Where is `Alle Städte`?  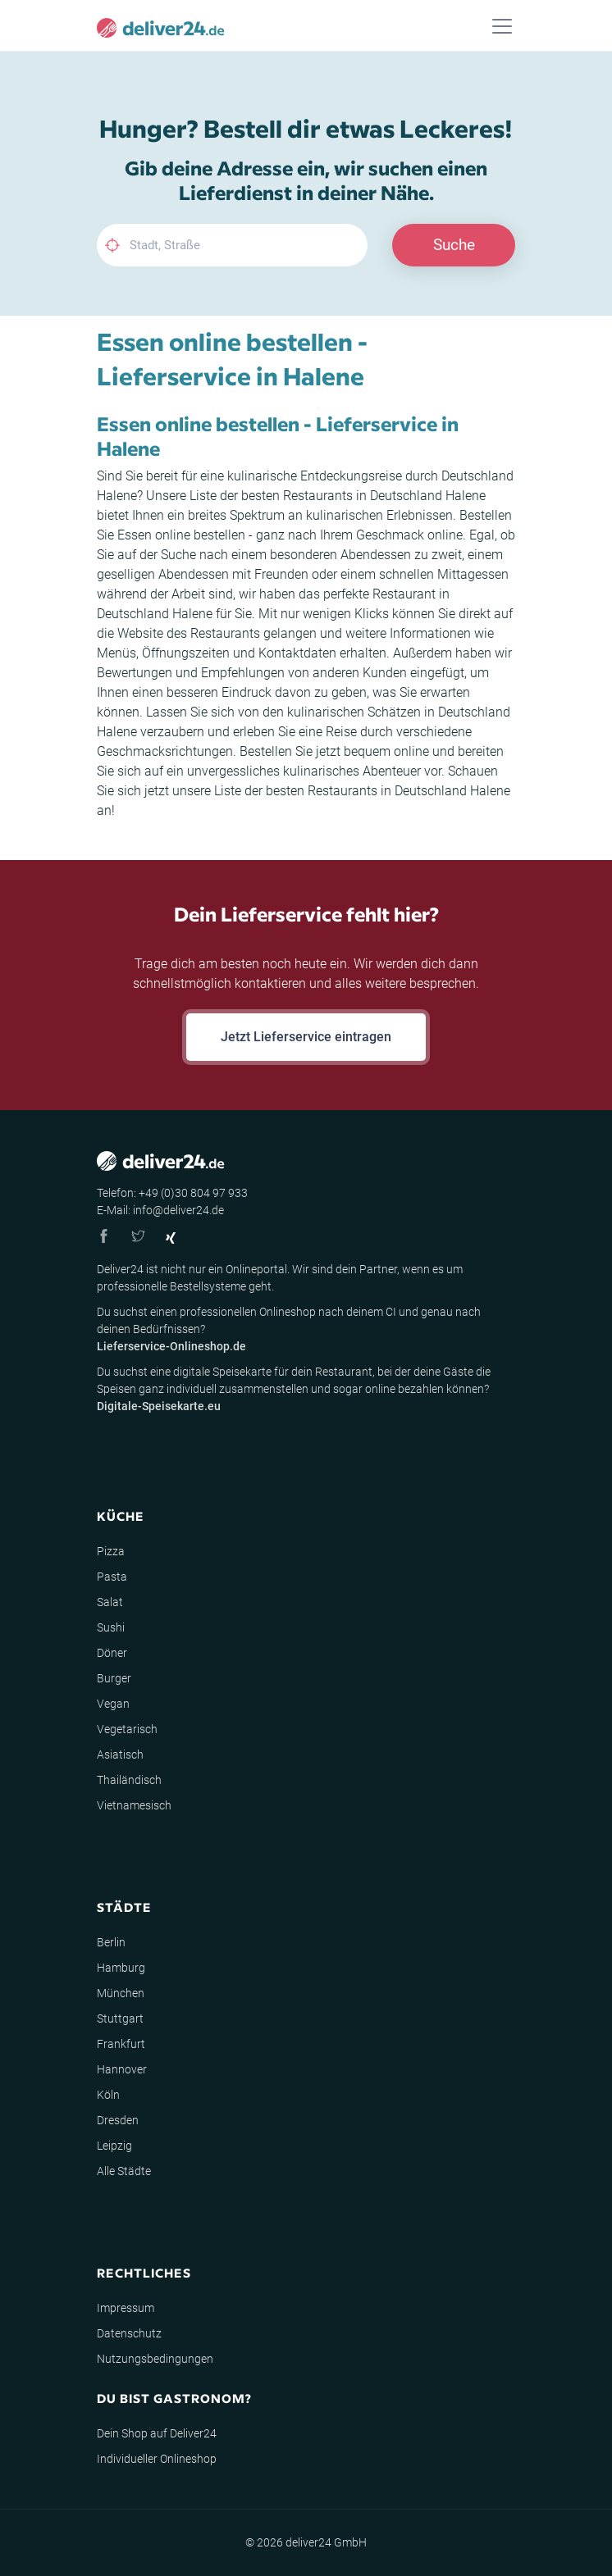 Alle Städte is located at coordinates (124, 2171).